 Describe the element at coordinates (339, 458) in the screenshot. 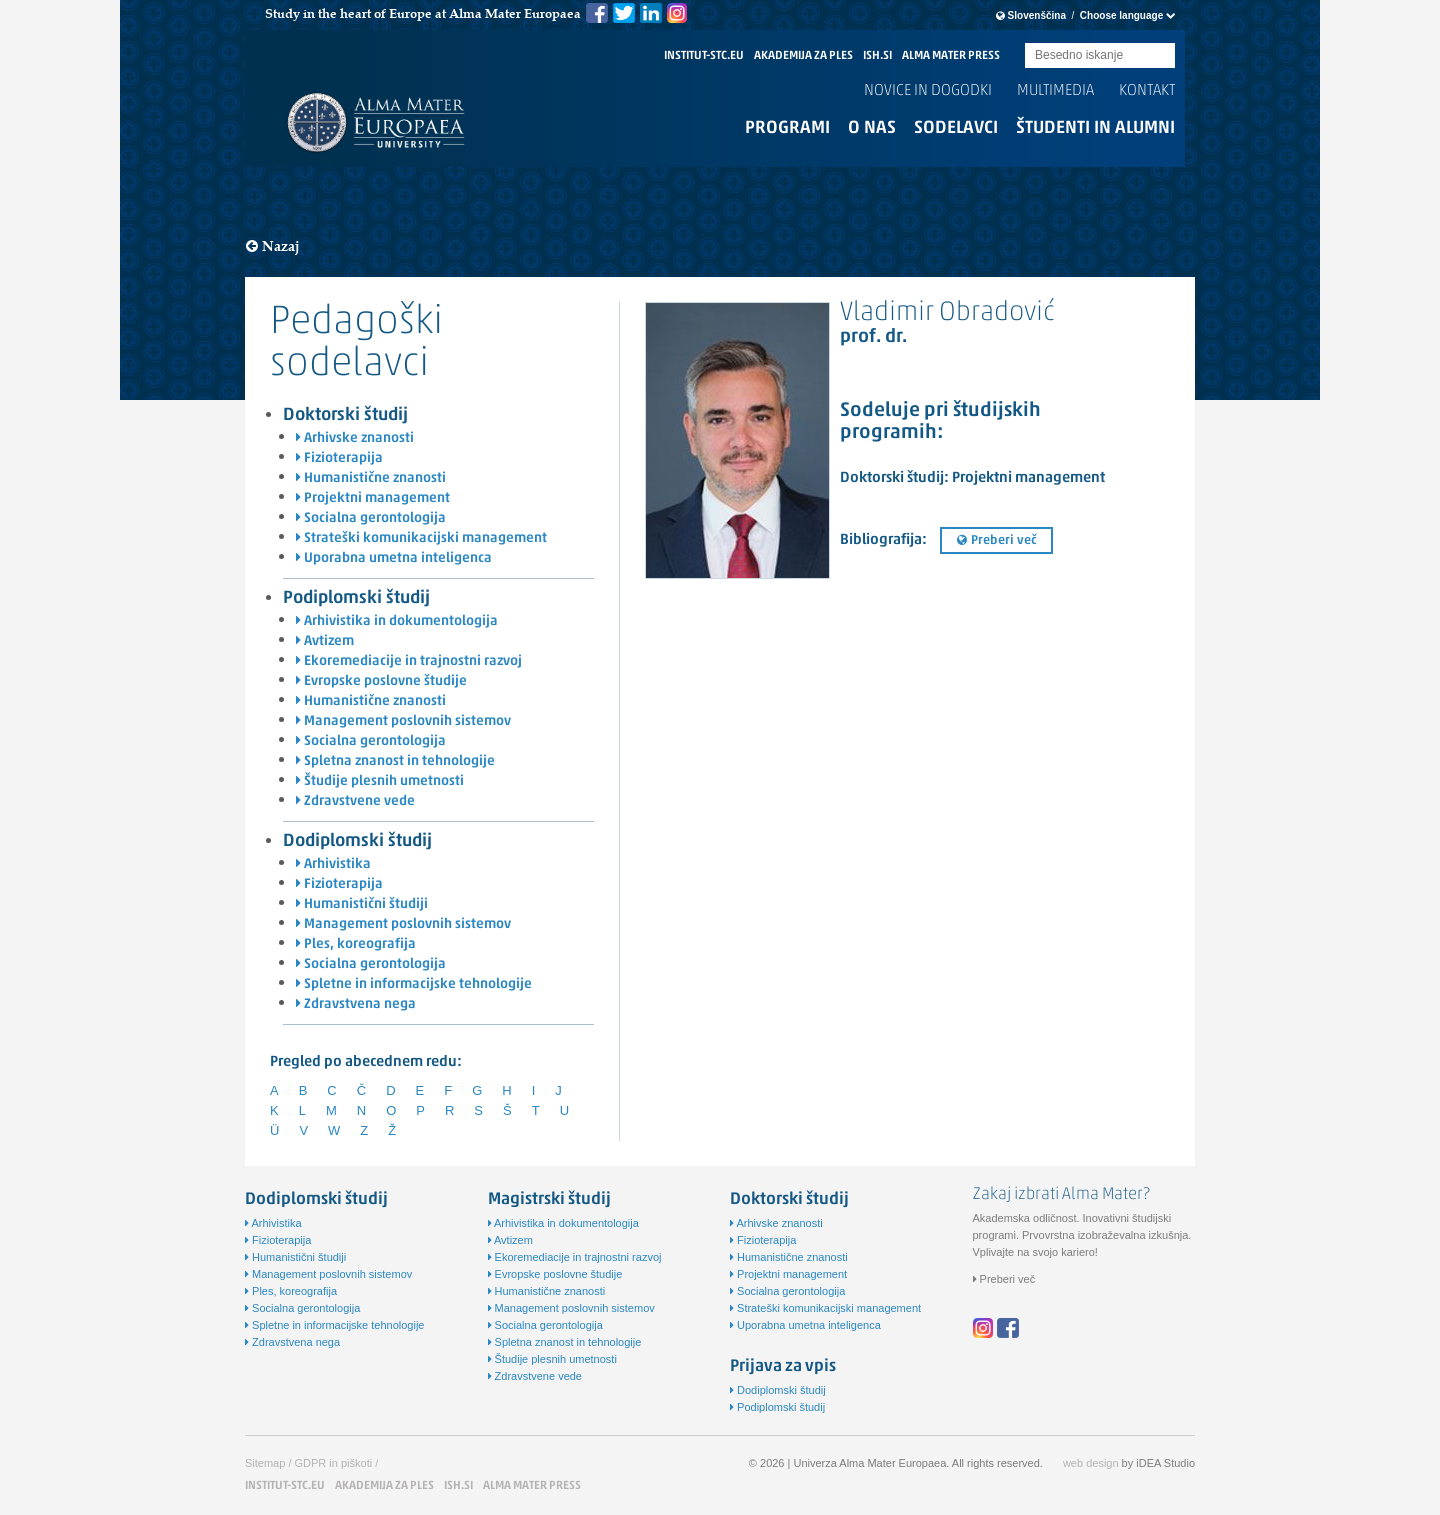

I see `Fizioterapija` at that location.